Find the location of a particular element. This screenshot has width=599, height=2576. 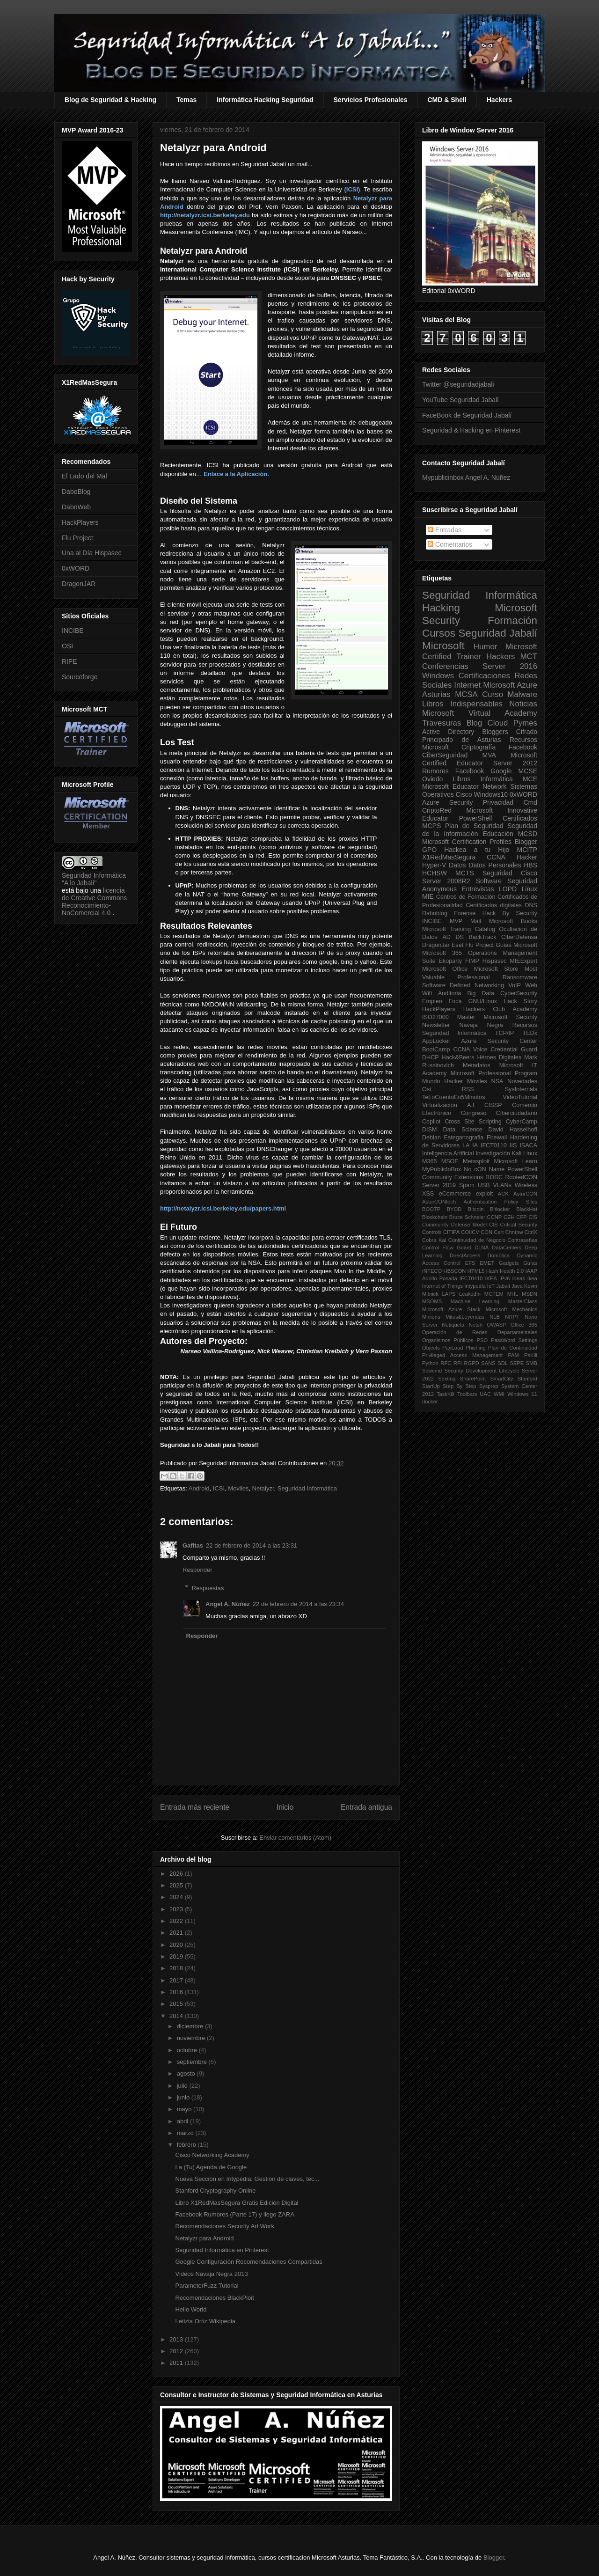

Seguridad Informática is located at coordinates (307, 1488).